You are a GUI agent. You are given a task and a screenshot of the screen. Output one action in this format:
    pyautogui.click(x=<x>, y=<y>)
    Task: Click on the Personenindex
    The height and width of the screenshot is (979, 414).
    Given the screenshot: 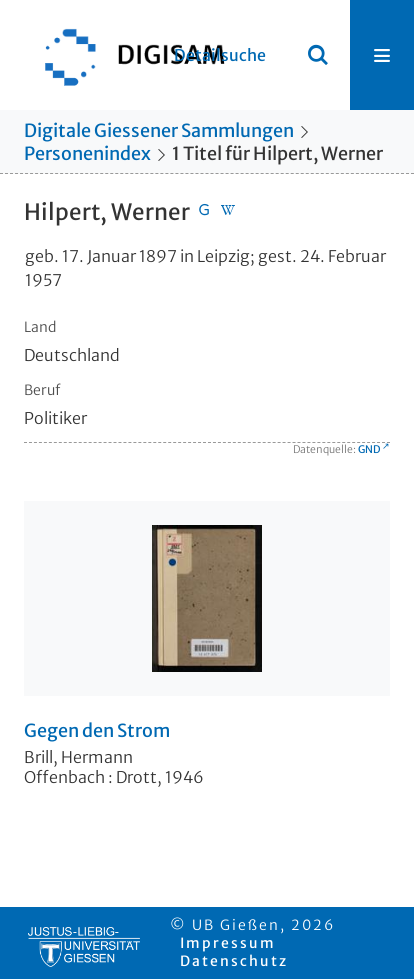 What is the action you would take?
    pyautogui.click(x=87, y=153)
    